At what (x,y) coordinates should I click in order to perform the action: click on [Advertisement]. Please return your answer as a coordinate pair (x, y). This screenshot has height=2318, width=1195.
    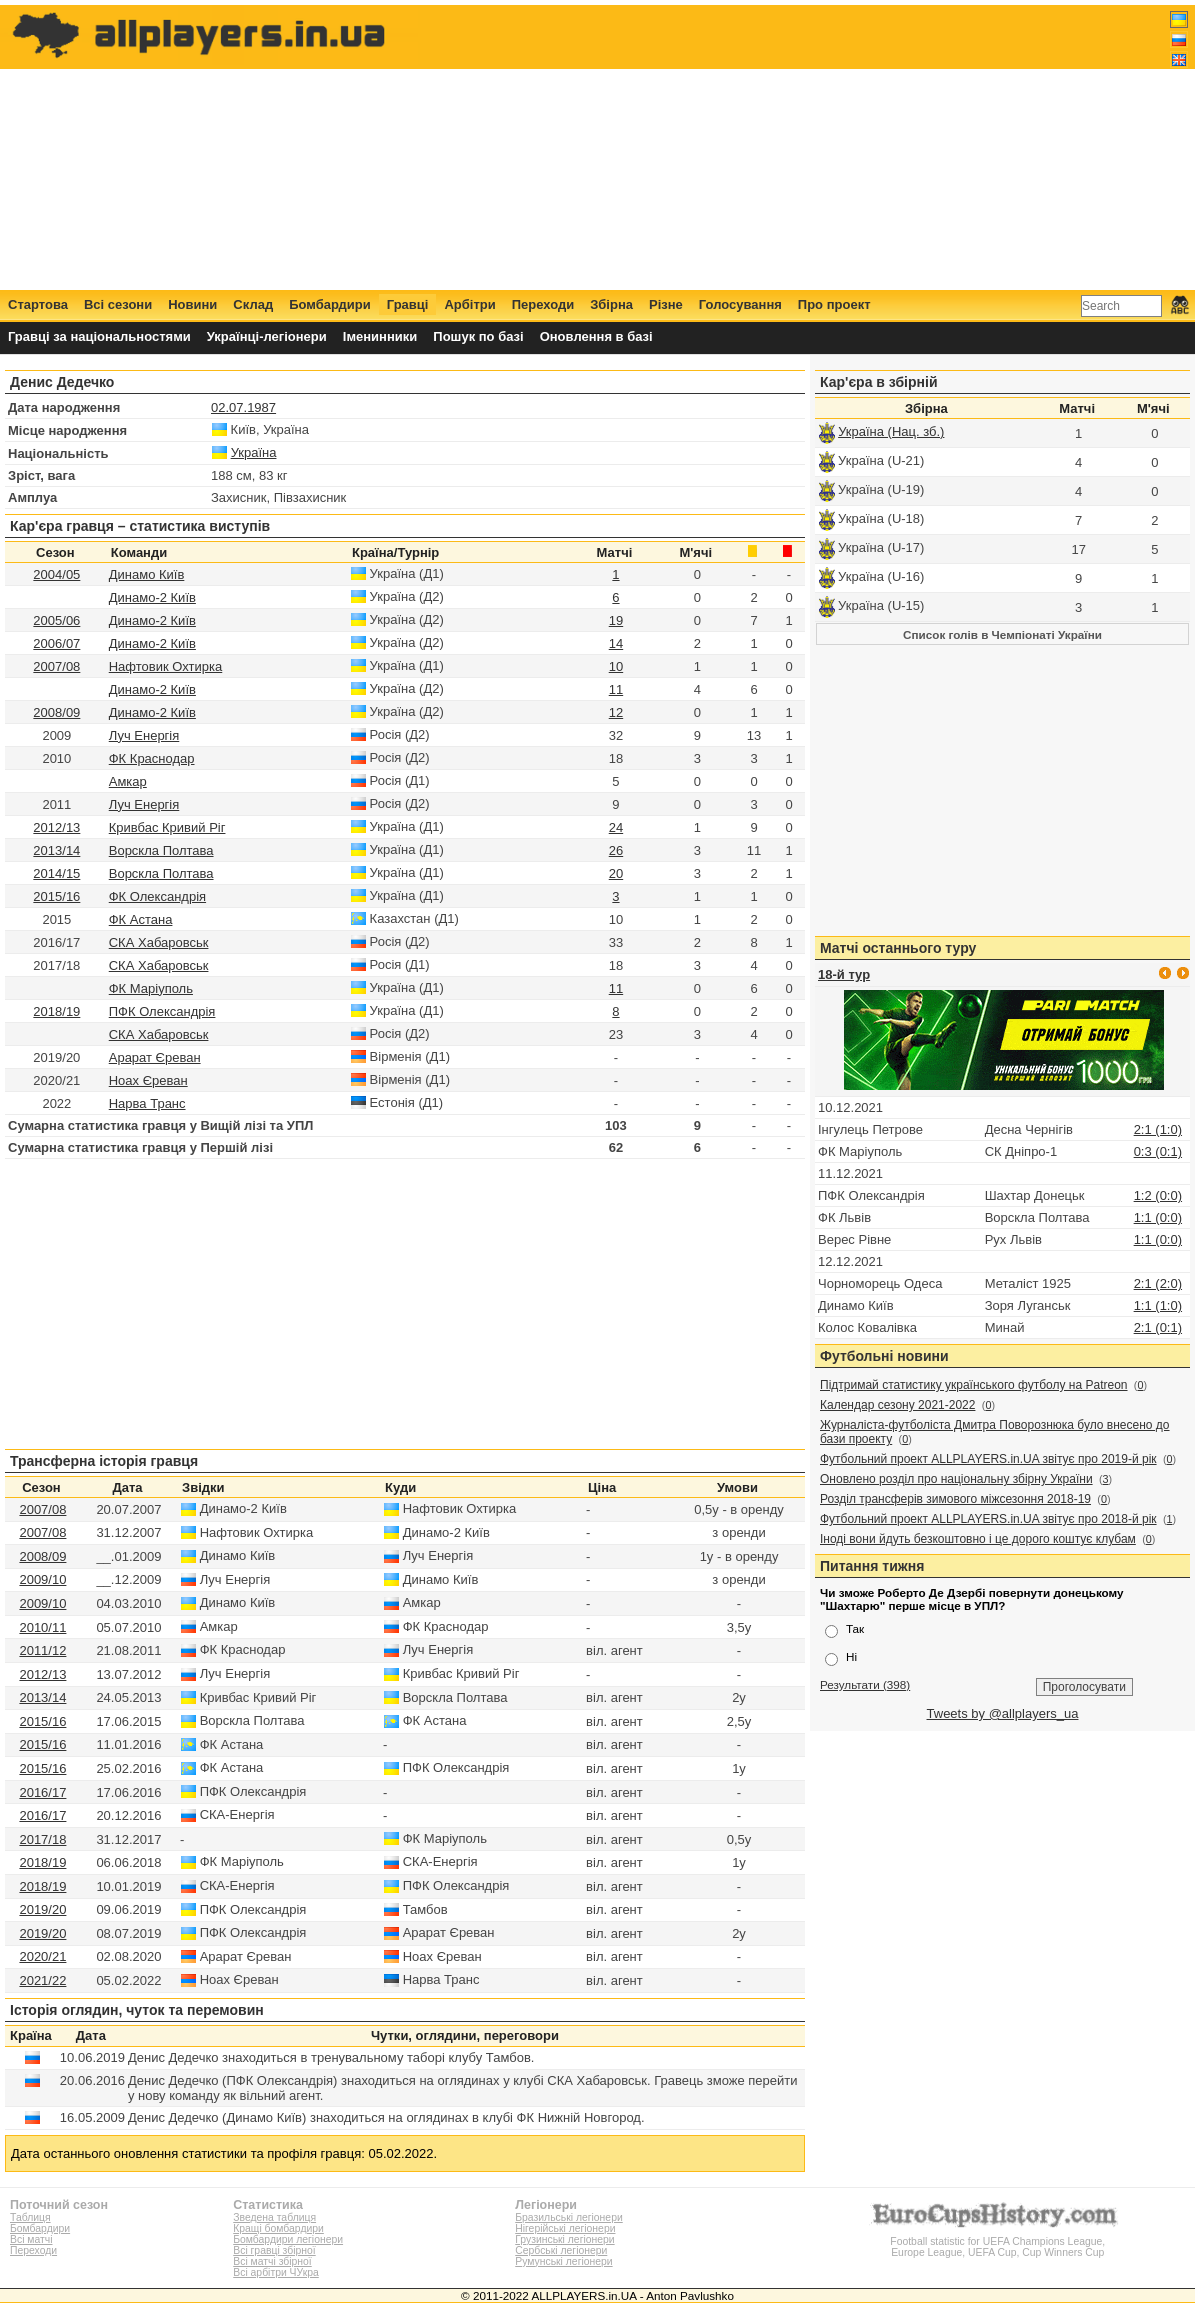
    Looking at the image, I should click on (824, 147).